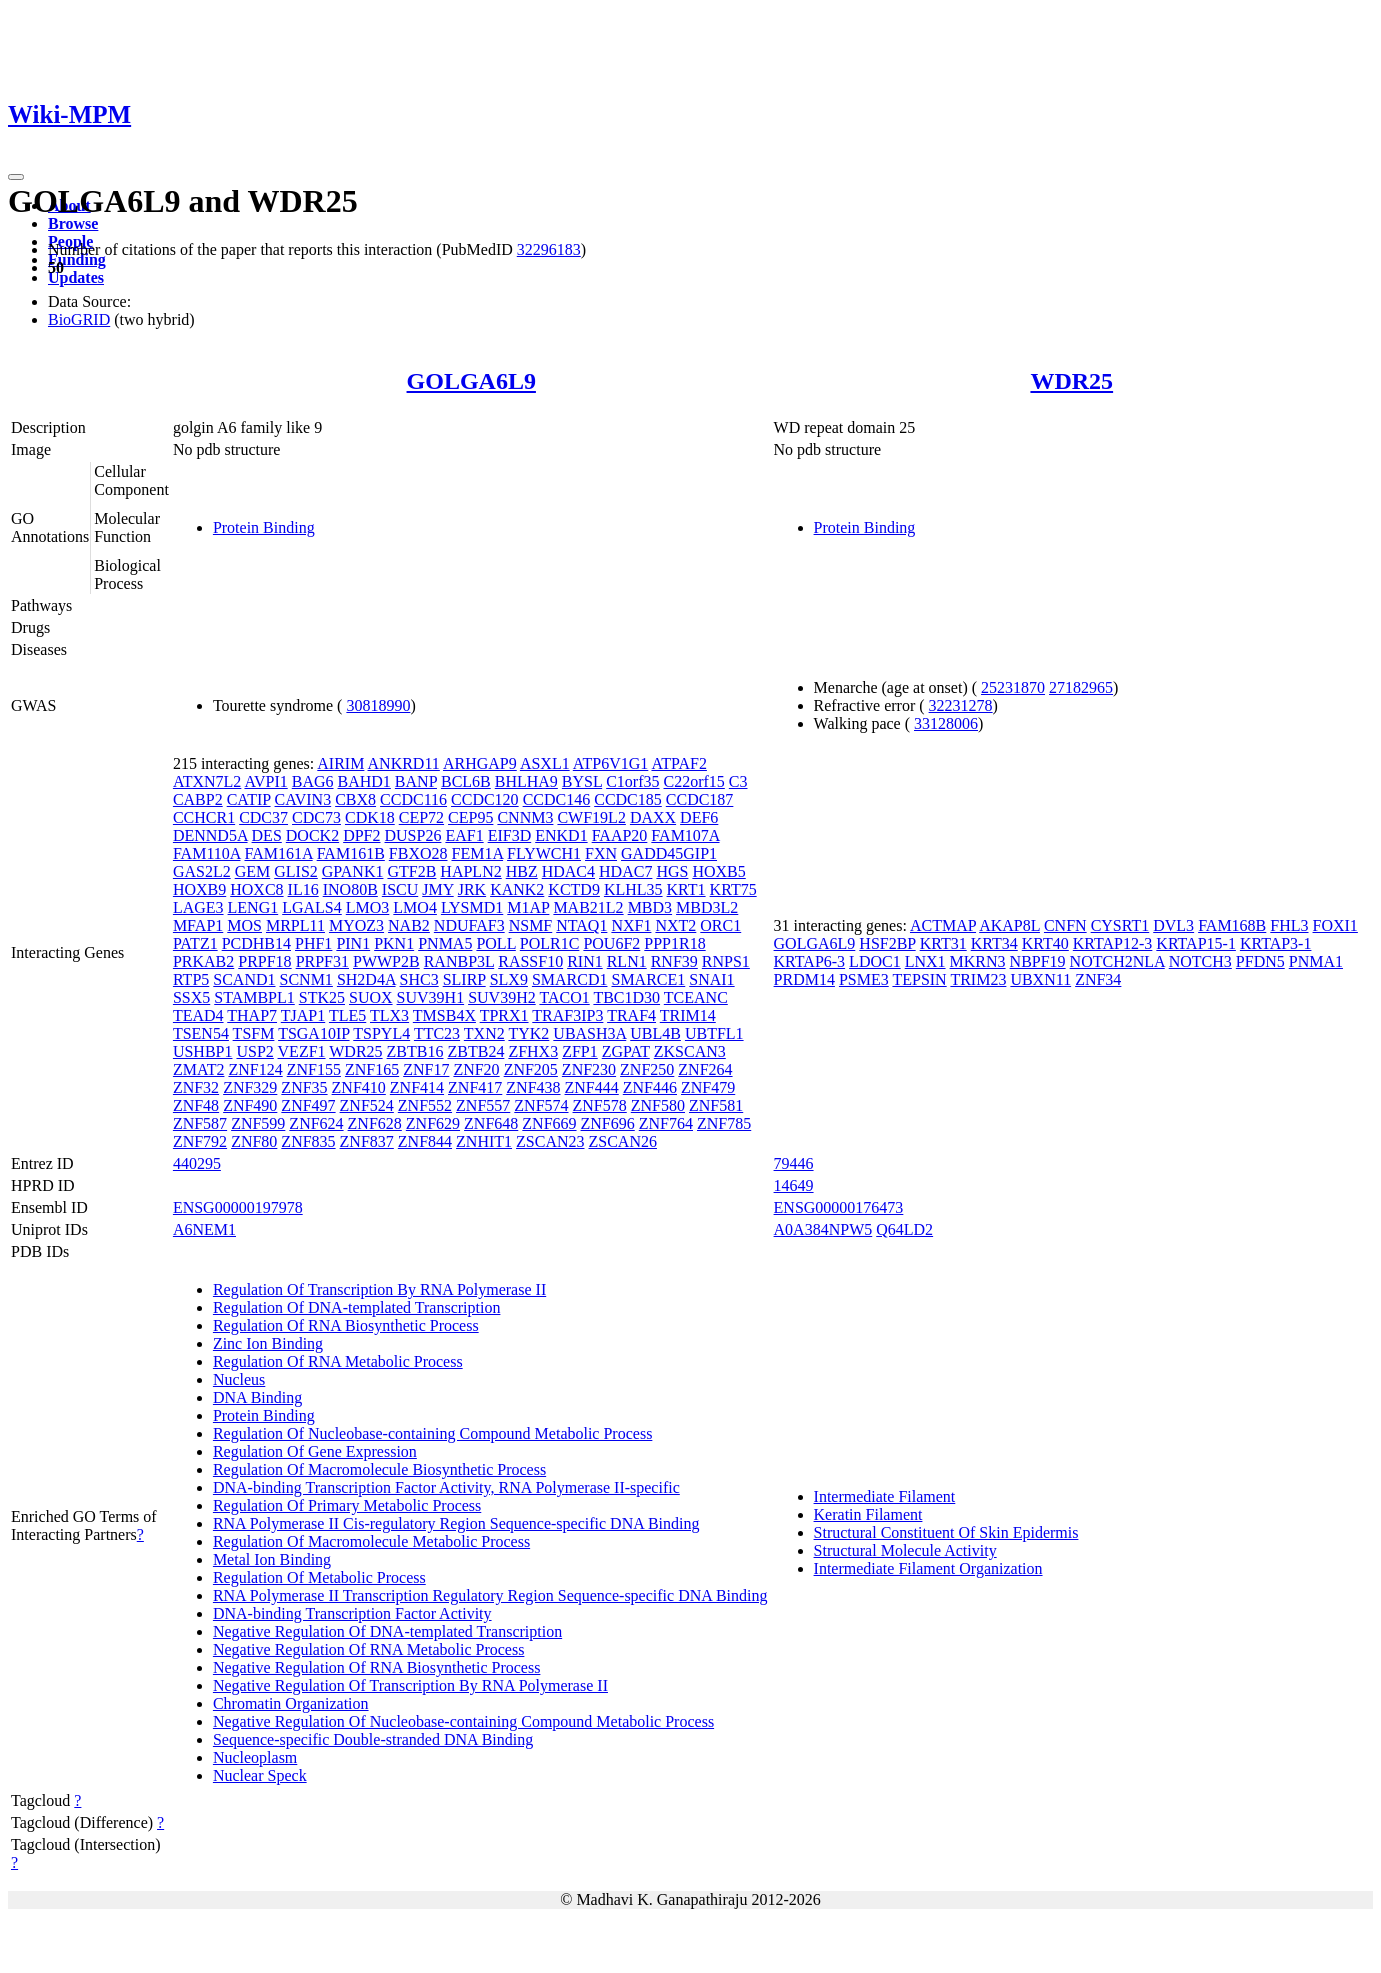  Describe the element at coordinates (404, 763) in the screenshot. I see `ANKRD11` at that location.